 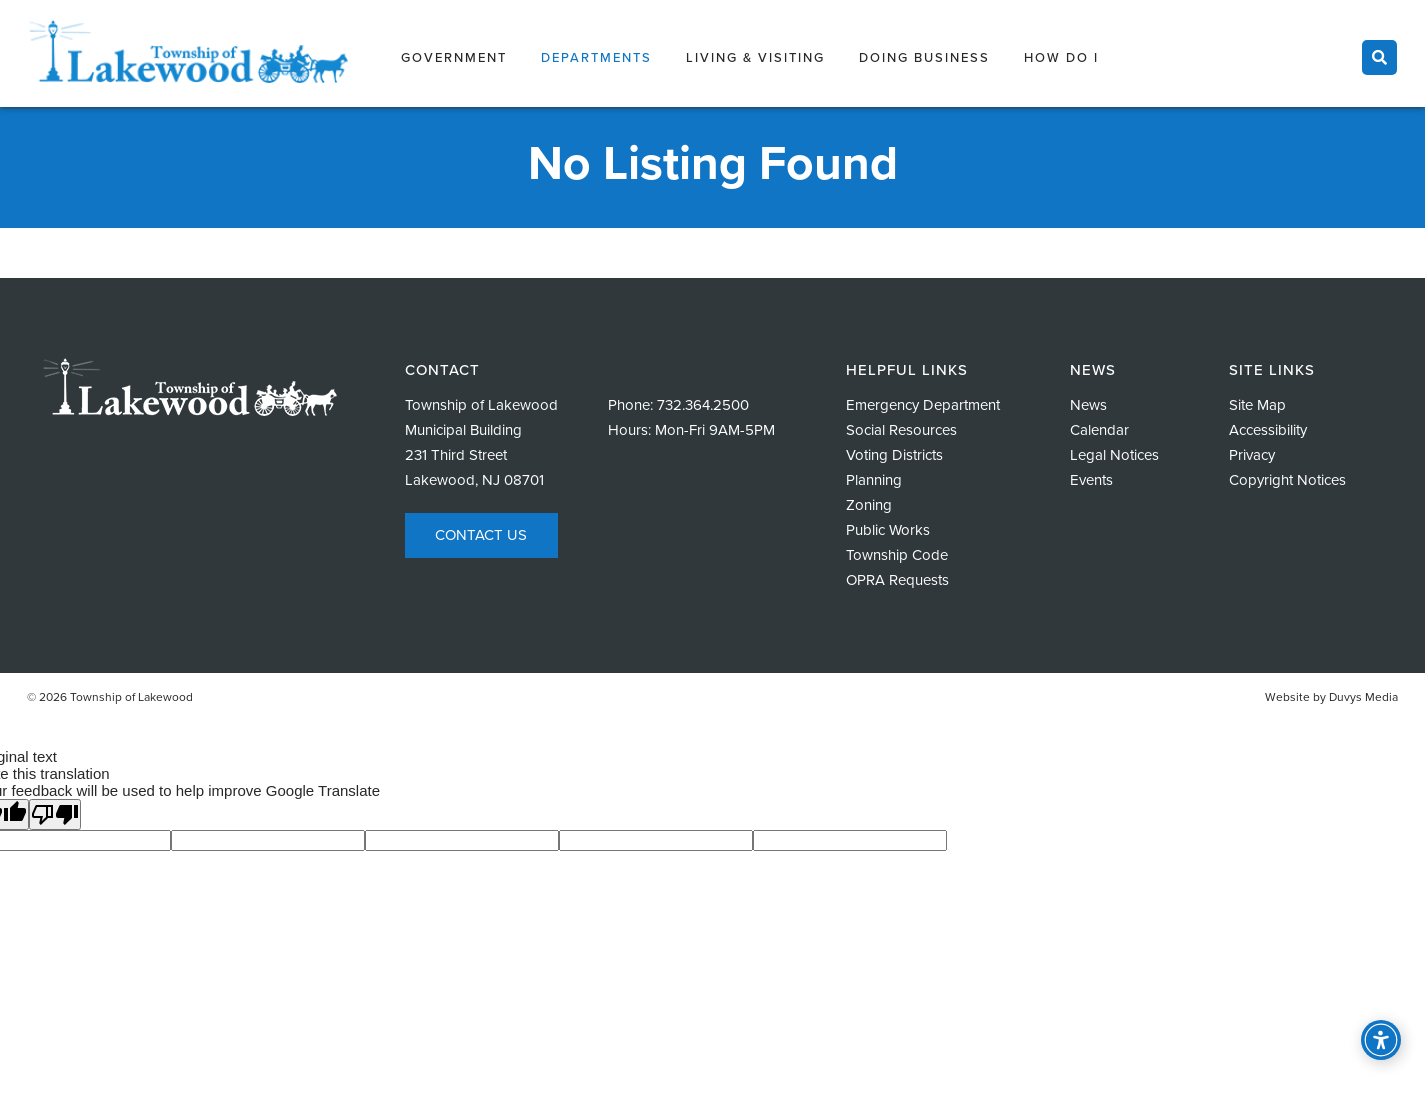 What do you see at coordinates (1114, 455) in the screenshot?
I see `Legal Notices` at bounding box center [1114, 455].